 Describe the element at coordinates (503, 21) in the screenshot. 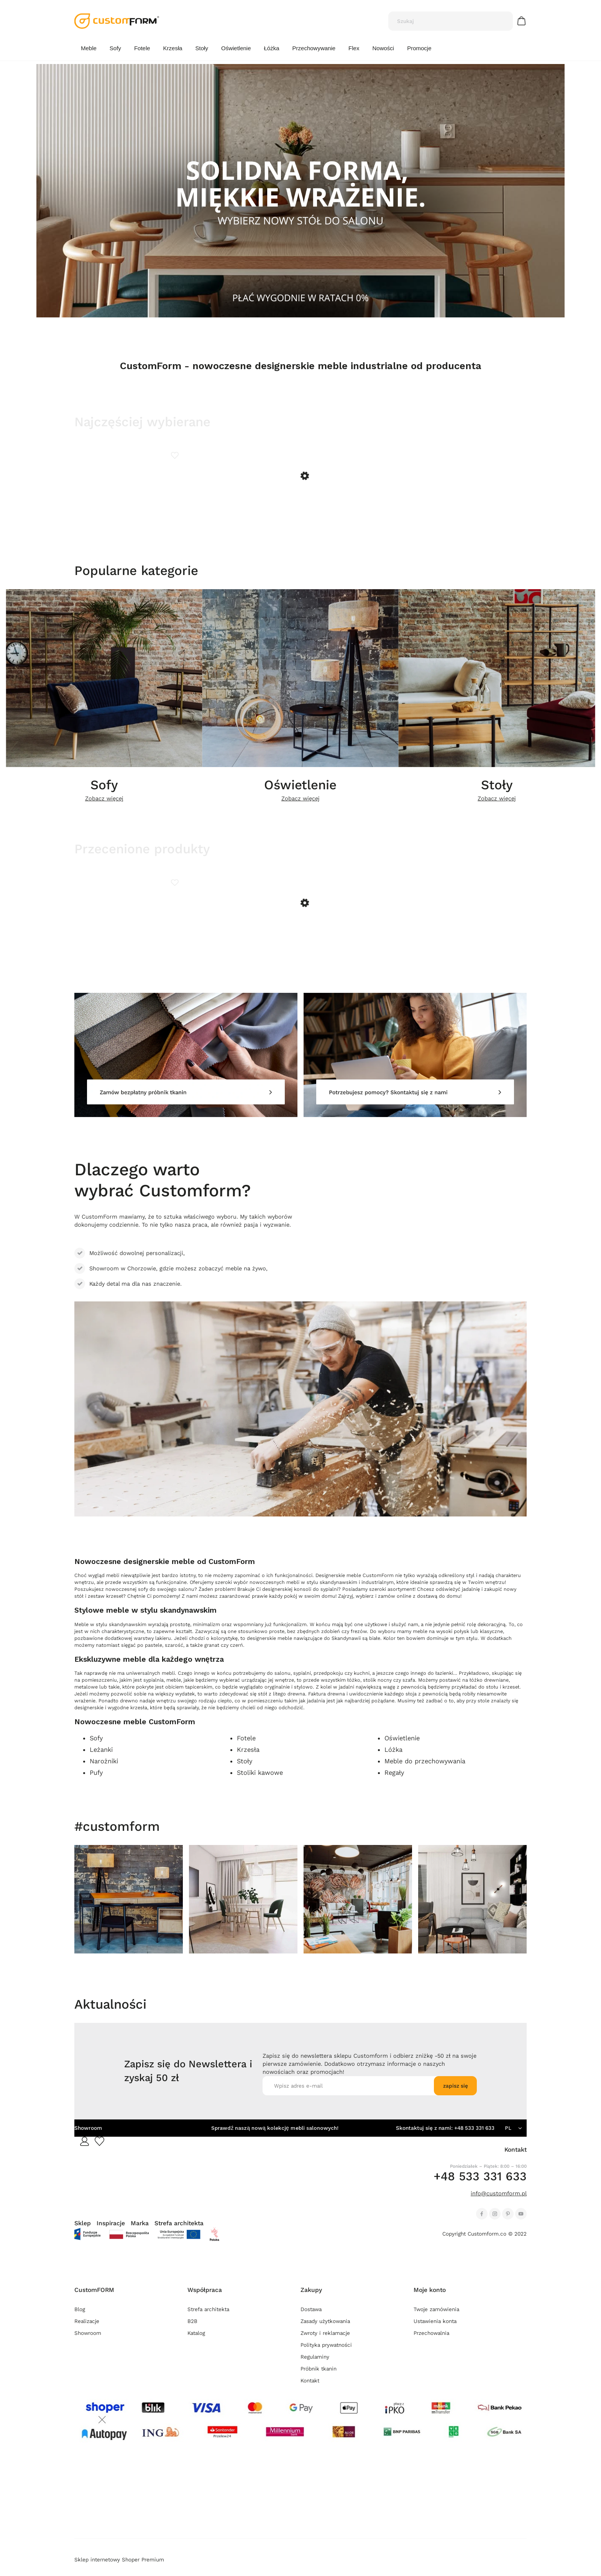

I see `[Szukaj]` at that location.